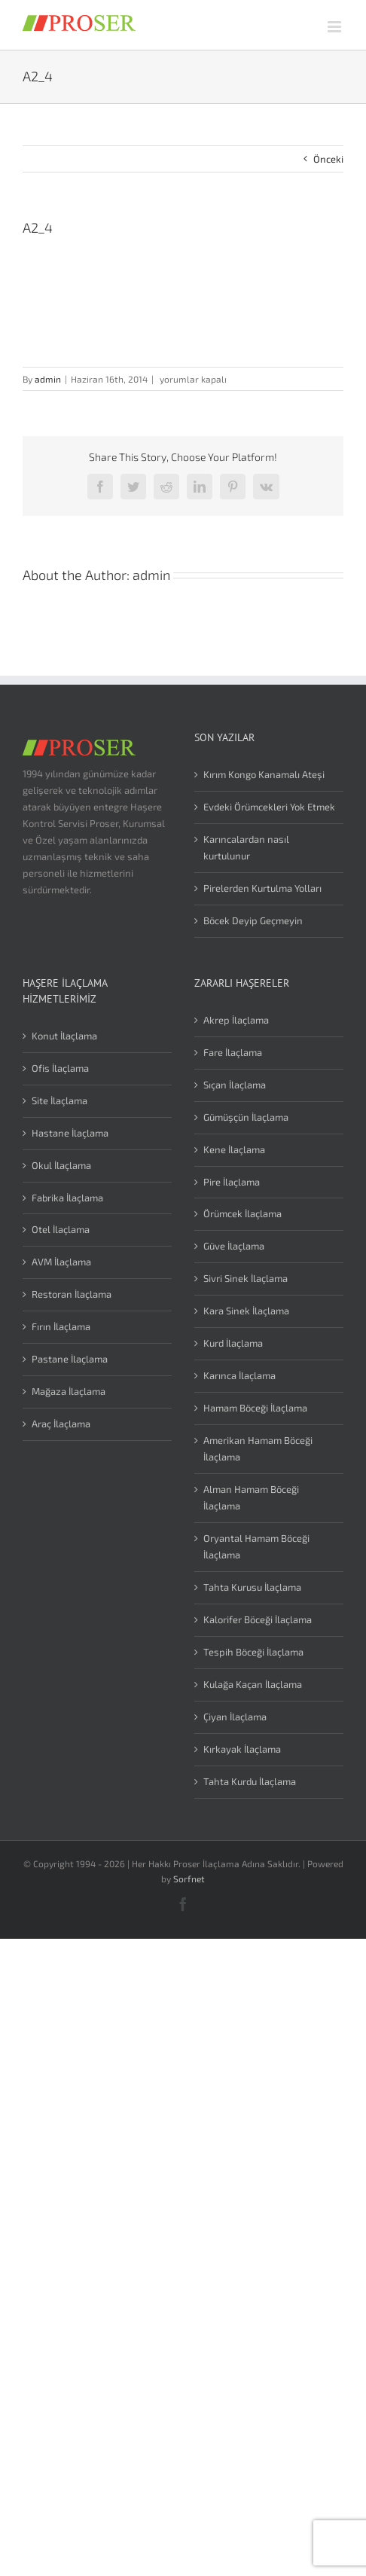 This screenshot has height=2576, width=366. Describe the element at coordinates (252, 1684) in the screenshot. I see `Kulağa Kaçan İlaçlama` at that location.